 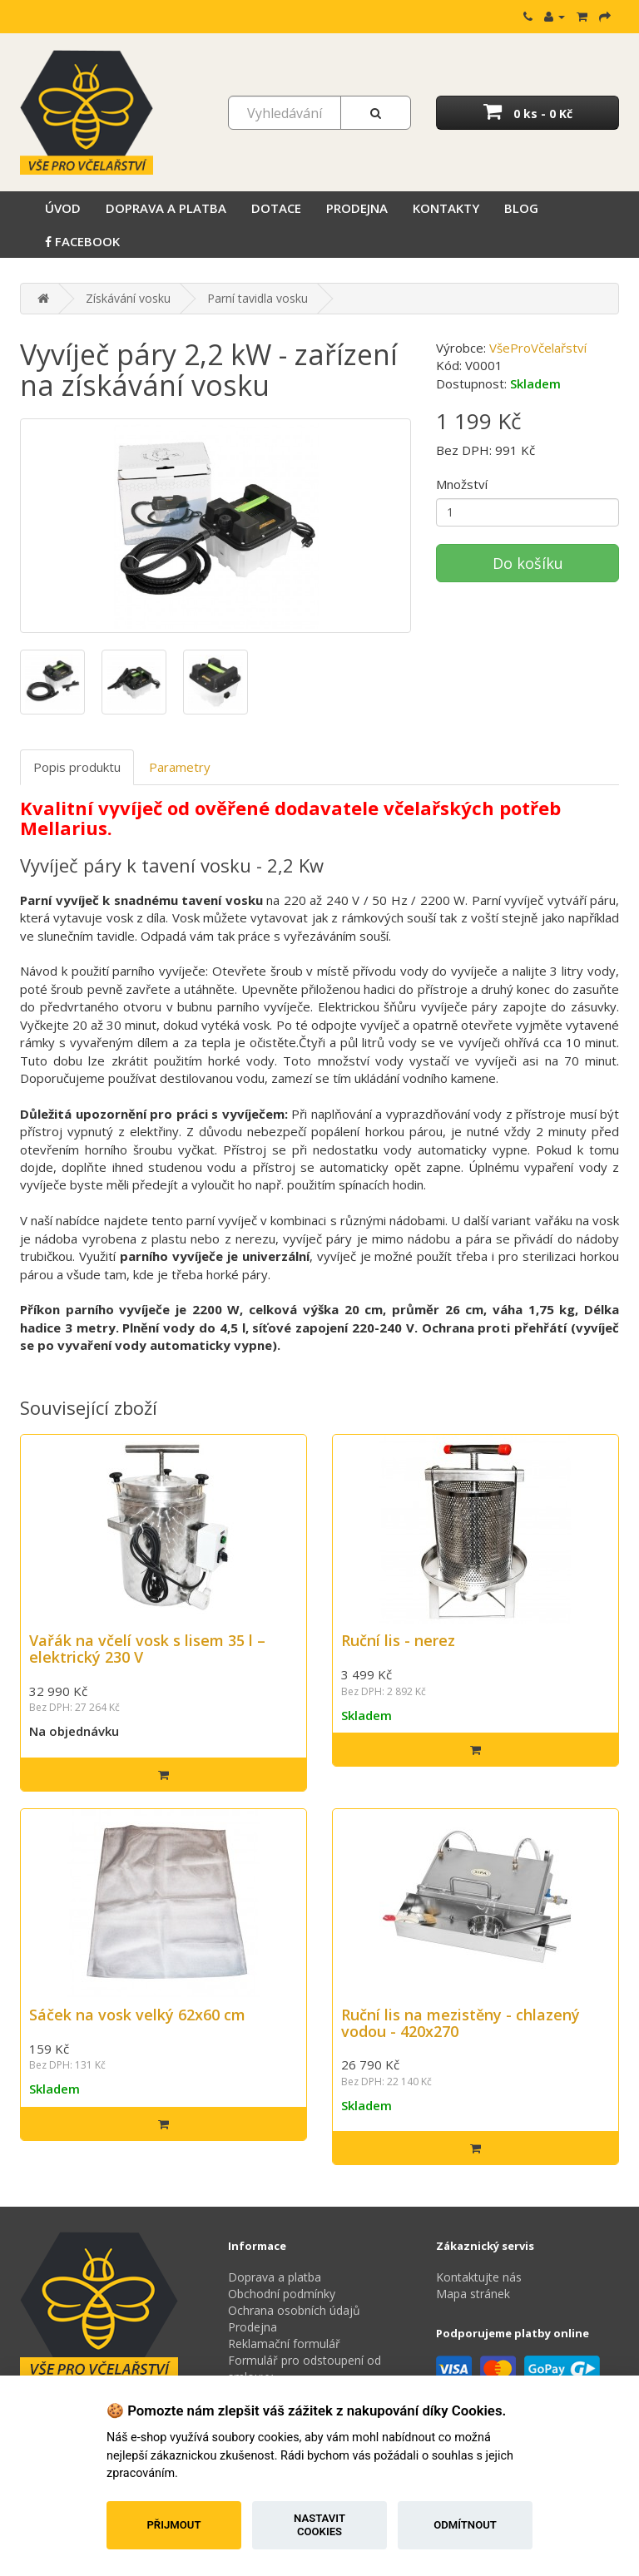 What do you see at coordinates (137, 2015) in the screenshot?
I see `Sáček na vosk velký 62x60 cm` at bounding box center [137, 2015].